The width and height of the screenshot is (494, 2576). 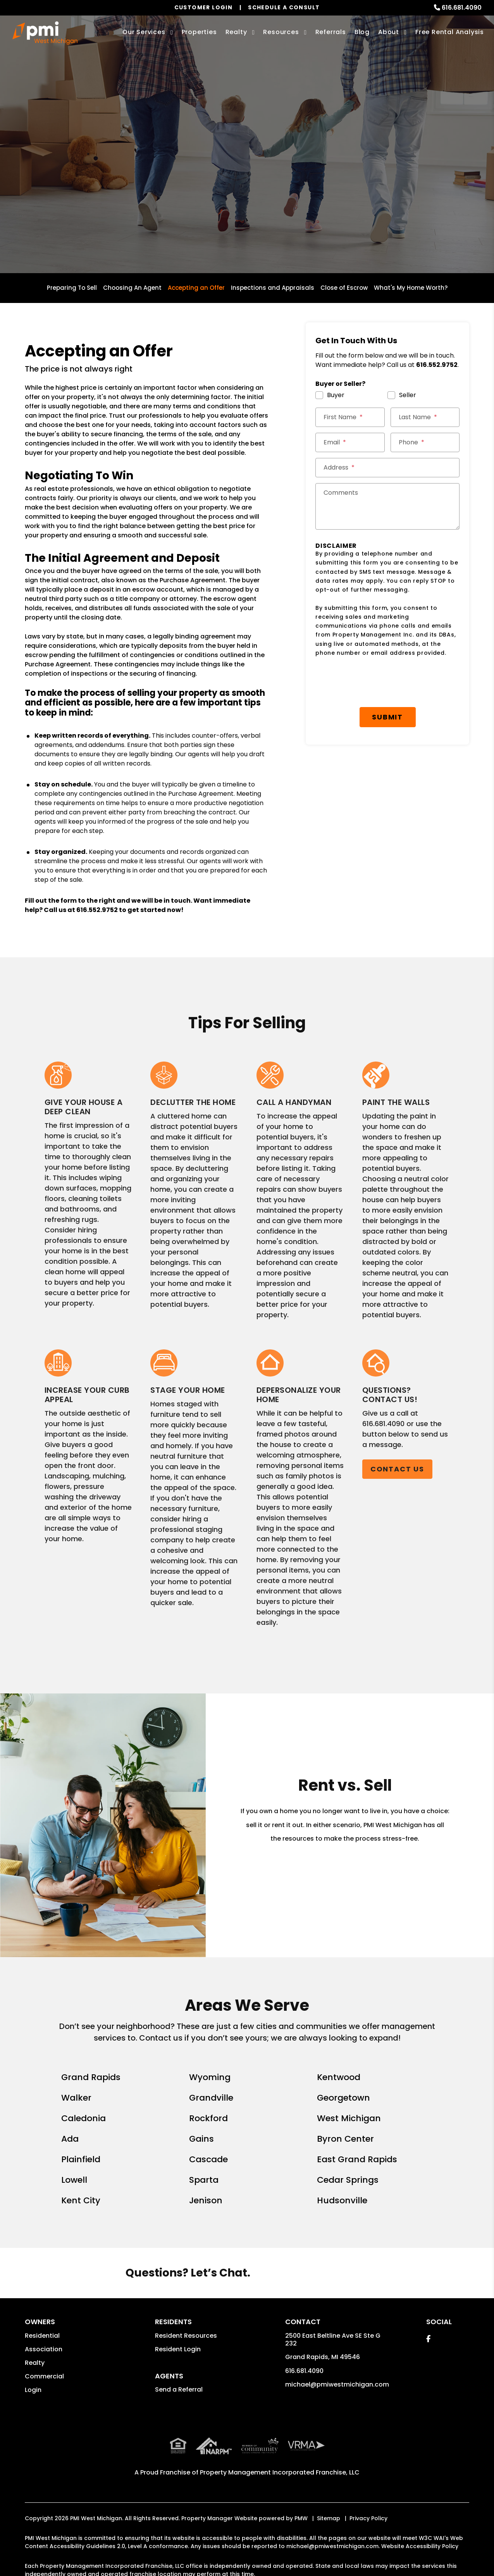 What do you see at coordinates (236, 32) in the screenshot?
I see `Realty [Grand Rapids Real Estate Services]` at bounding box center [236, 32].